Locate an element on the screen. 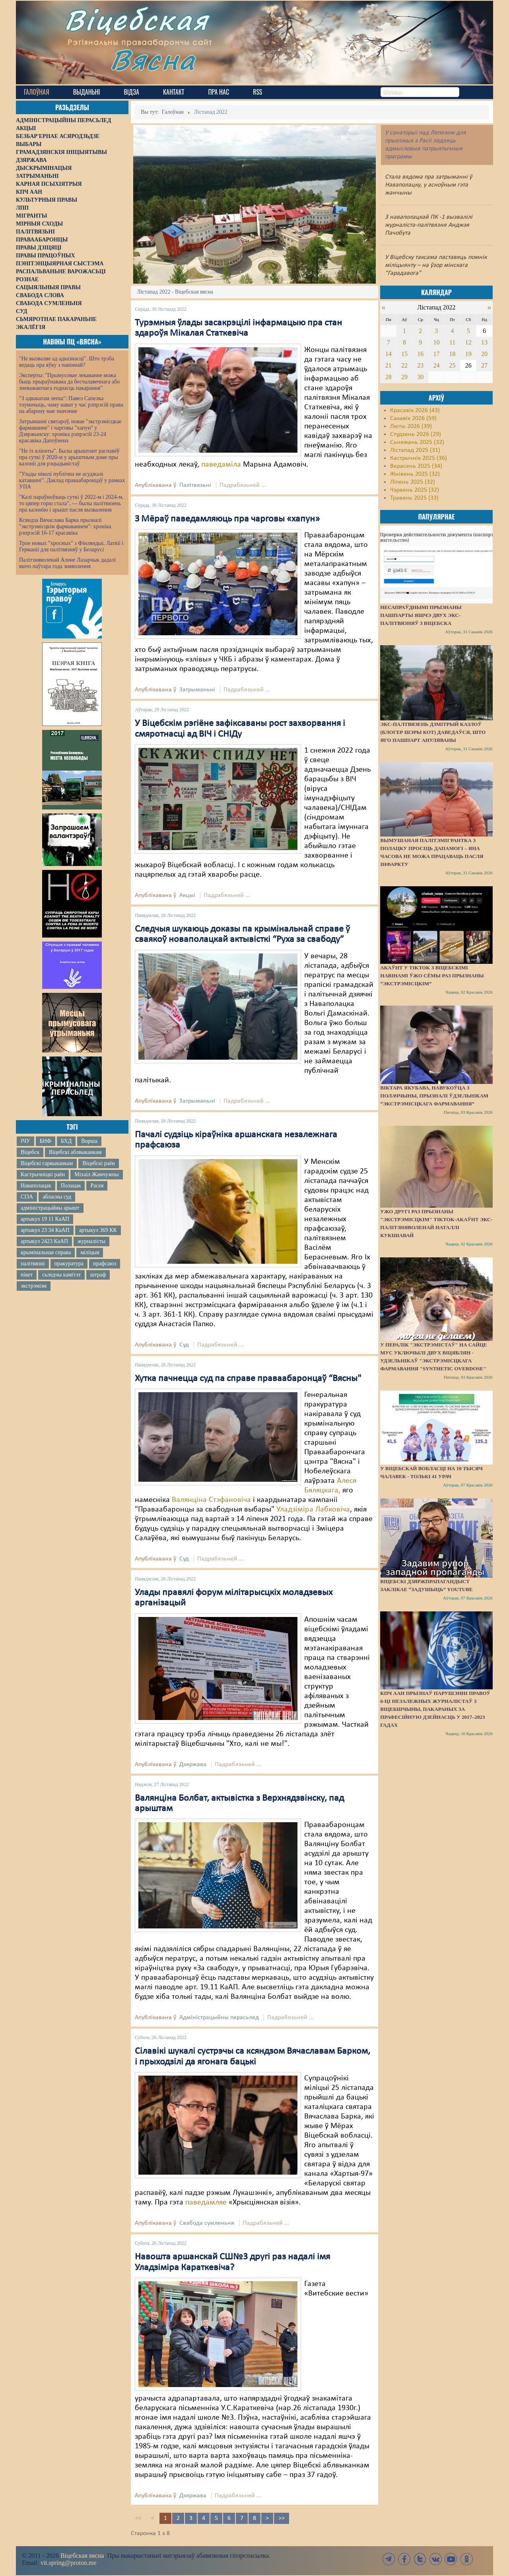 The image size is (509, 2576). Акаўнт у TikTok з віцебскімі навінамі ўжо сёмы раз прызнаны “экстрэмісцкім” is located at coordinates (432, 975).